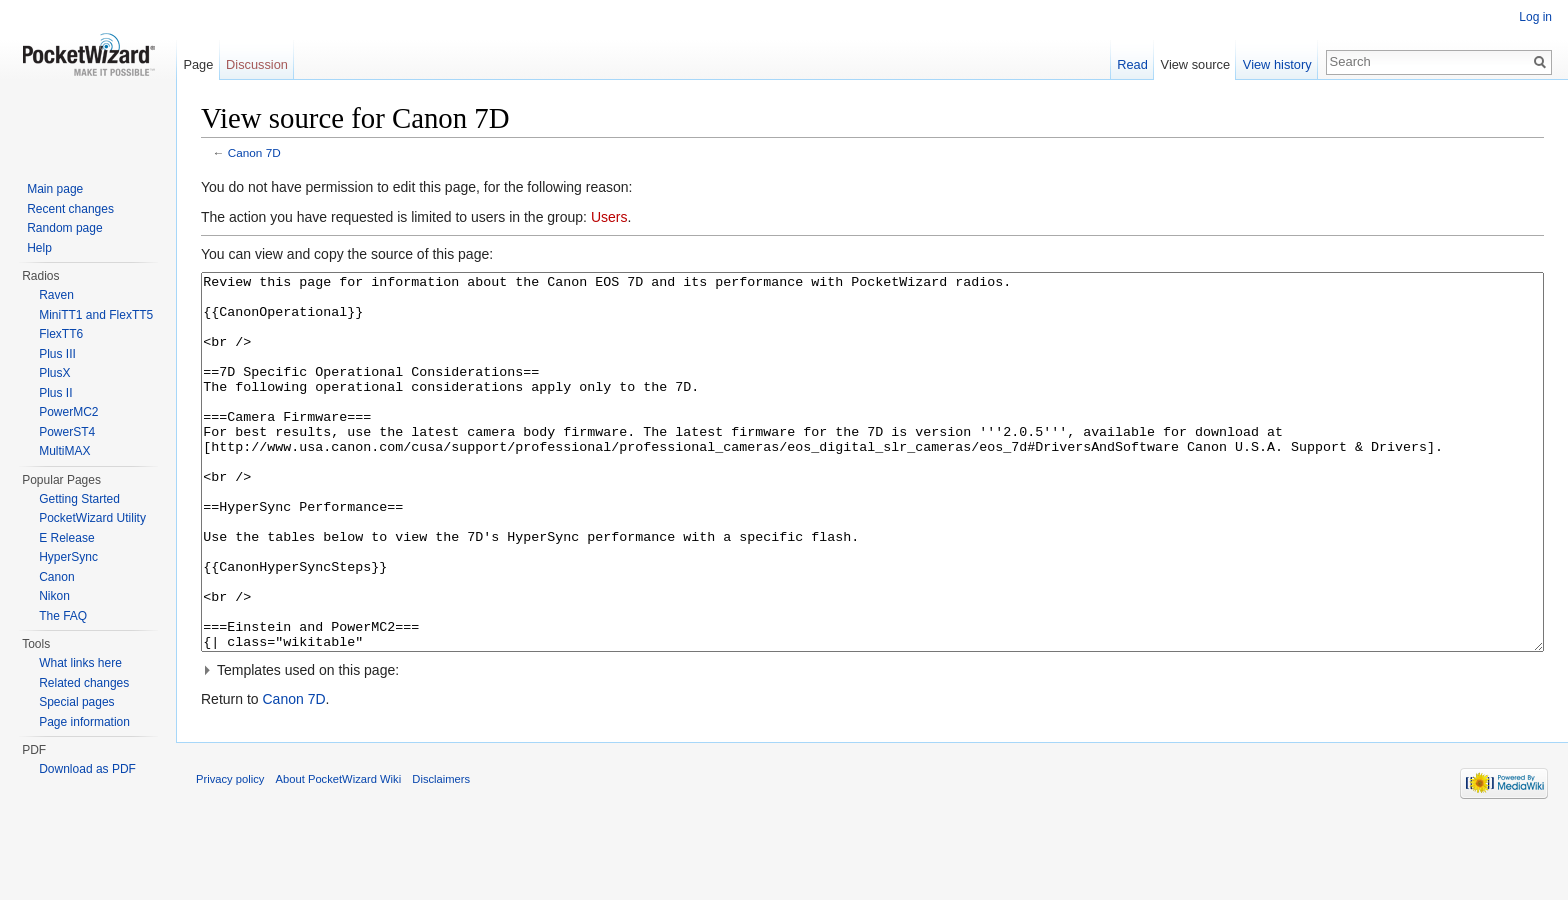 The width and height of the screenshot is (1568, 900). What do you see at coordinates (68, 557) in the screenshot?
I see `HyperSync` at bounding box center [68, 557].